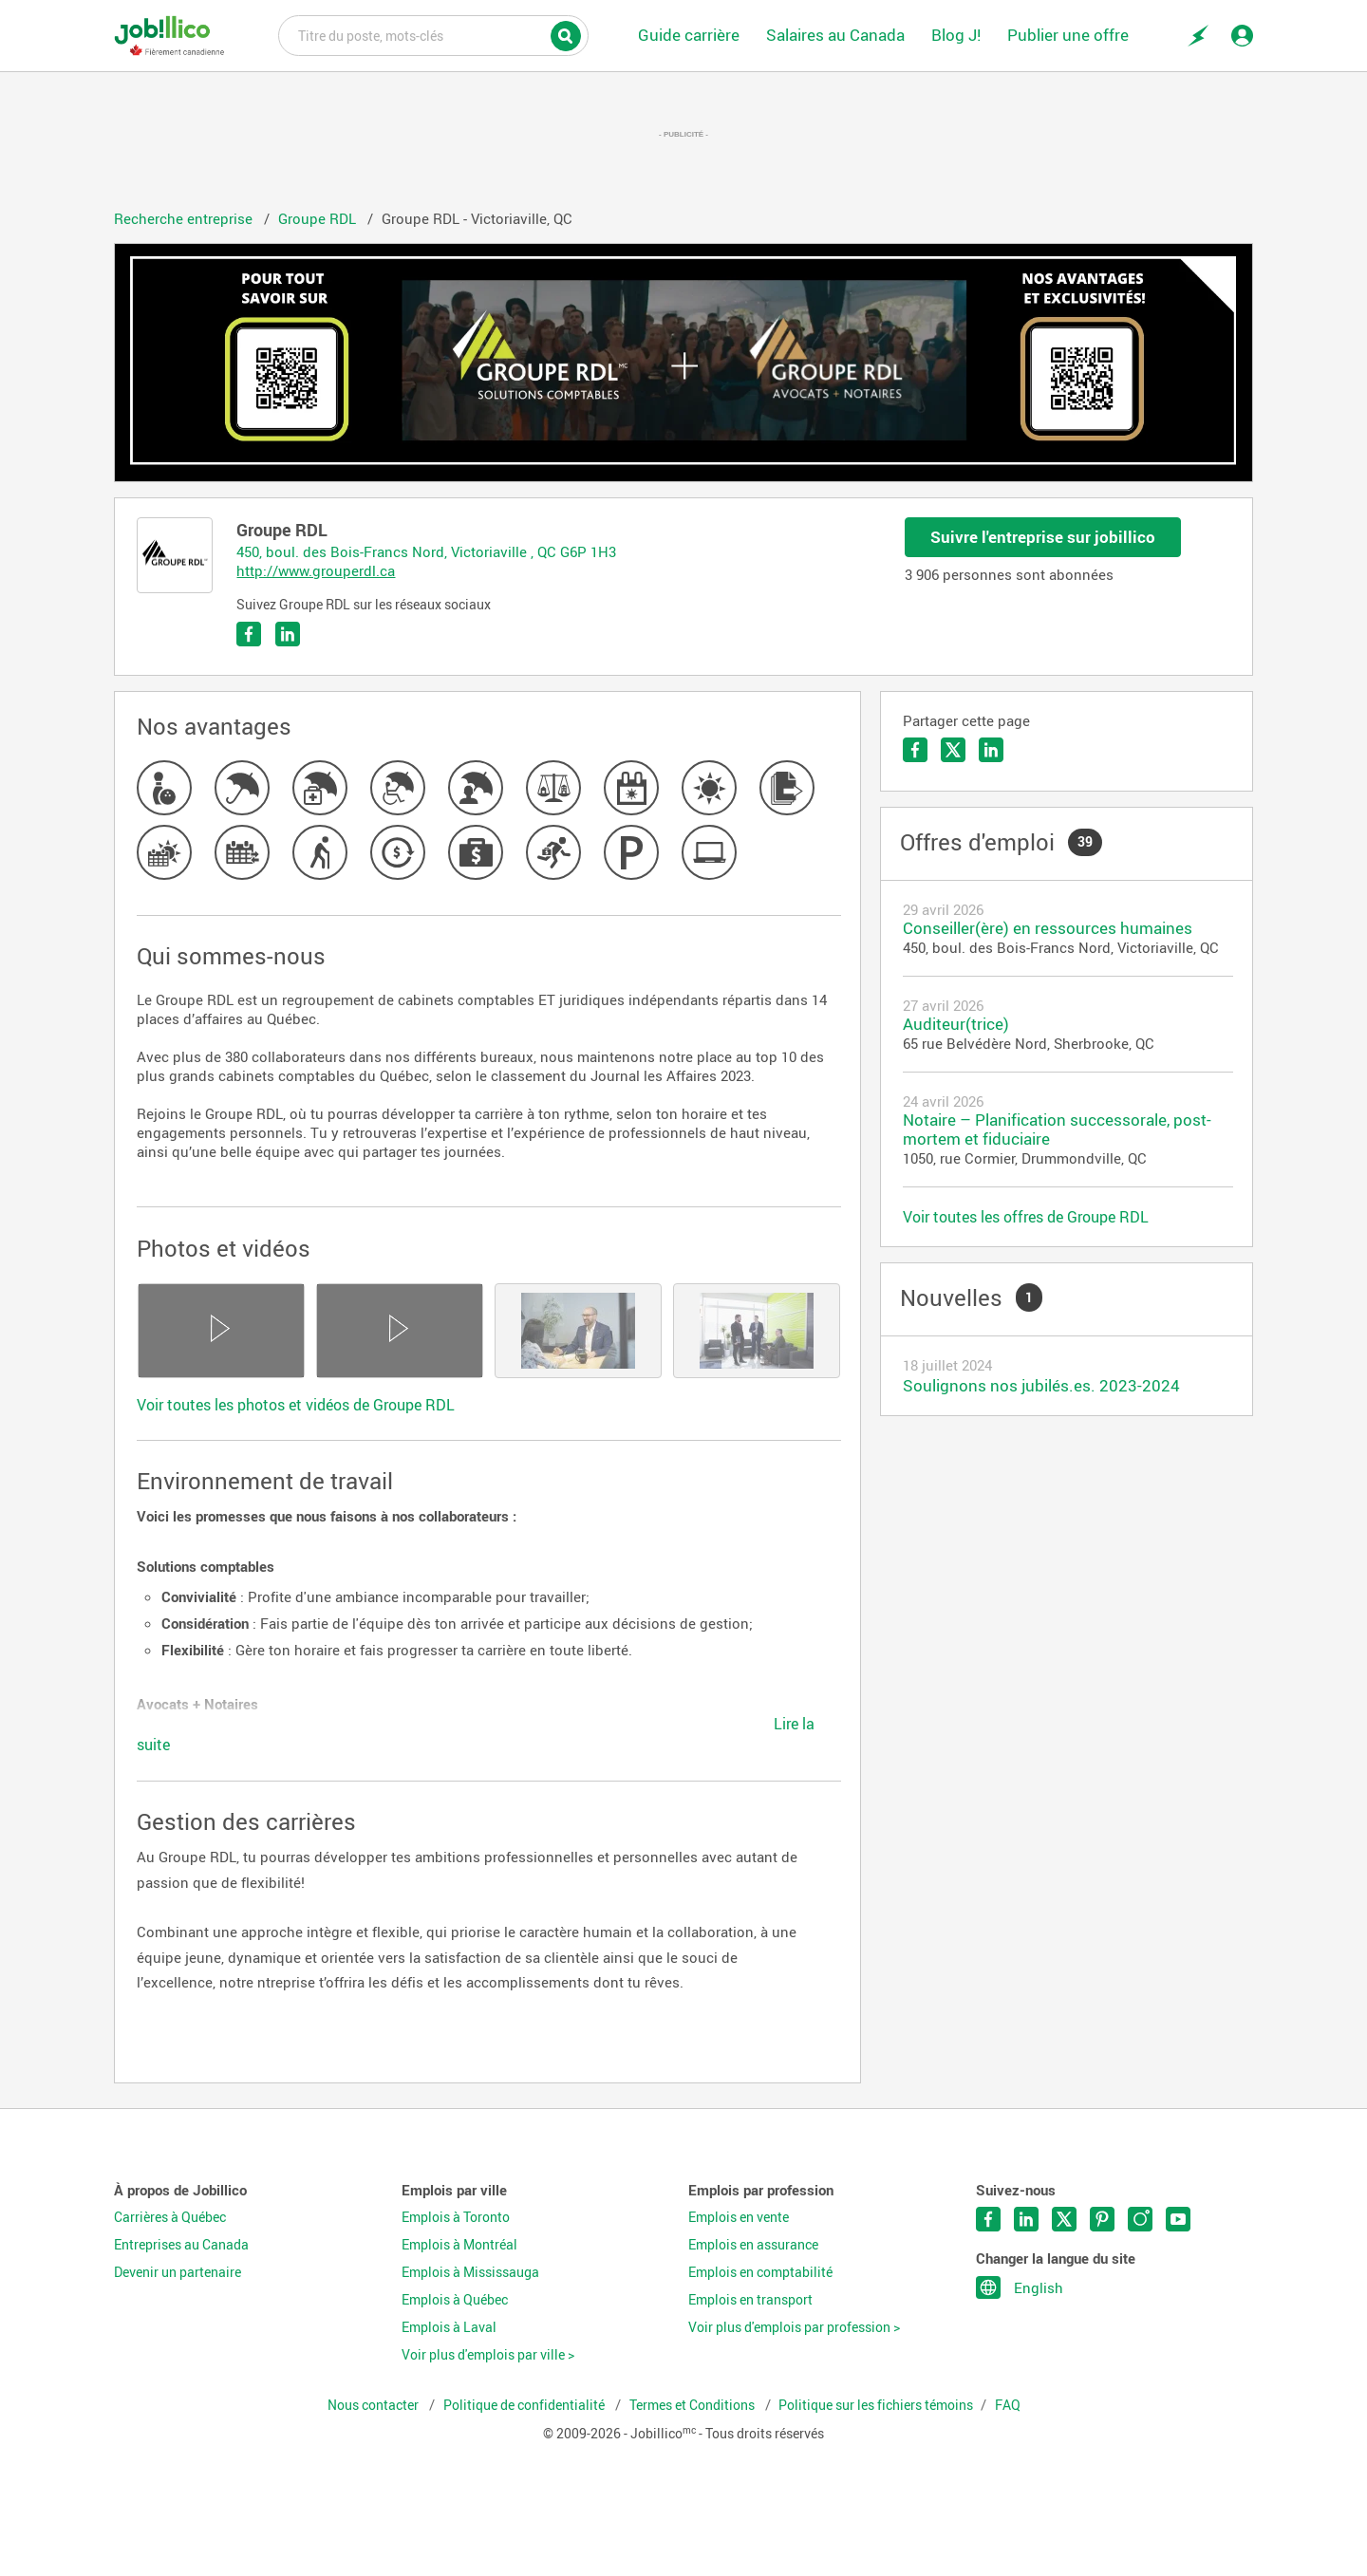  What do you see at coordinates (525, 2405) in the screenshot?
I see `Politique de confidentialité` at bounding box center [525, 2405].